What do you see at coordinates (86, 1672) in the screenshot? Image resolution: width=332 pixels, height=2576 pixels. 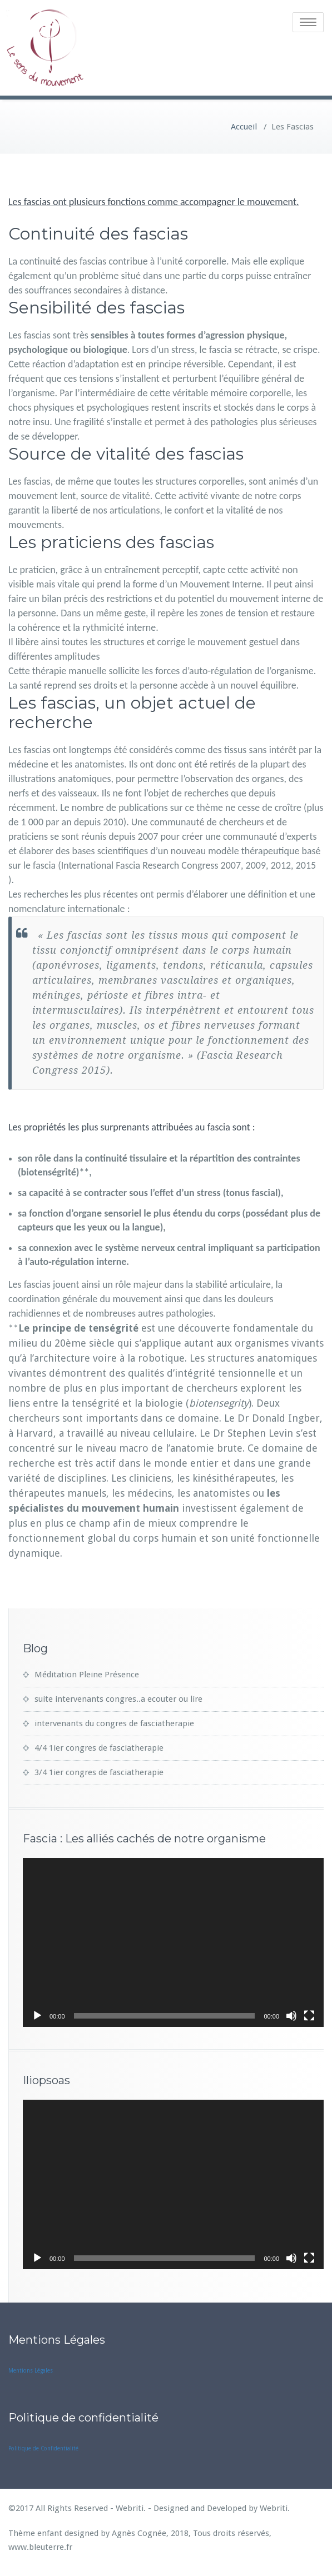 I see `Méditation Pleine Présence` at bounding box center [86, 1672].